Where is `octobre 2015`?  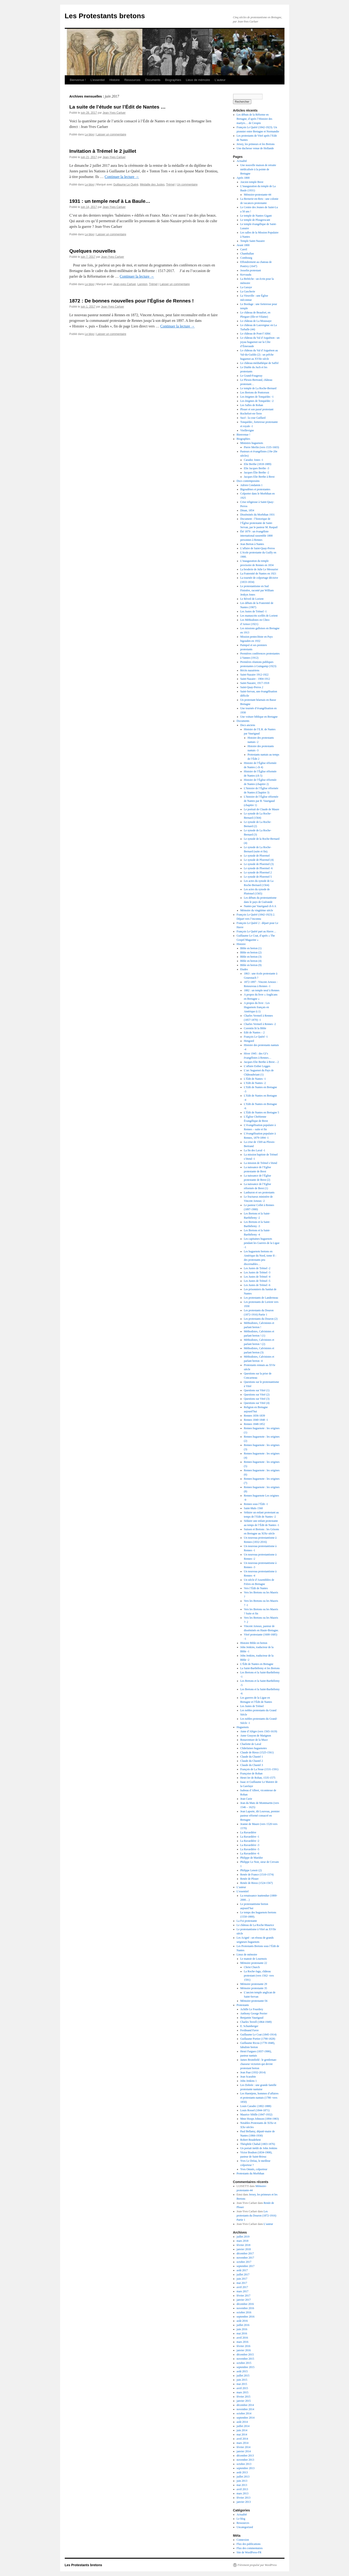 octobre 2015 is located at coordinates (244, 2363).